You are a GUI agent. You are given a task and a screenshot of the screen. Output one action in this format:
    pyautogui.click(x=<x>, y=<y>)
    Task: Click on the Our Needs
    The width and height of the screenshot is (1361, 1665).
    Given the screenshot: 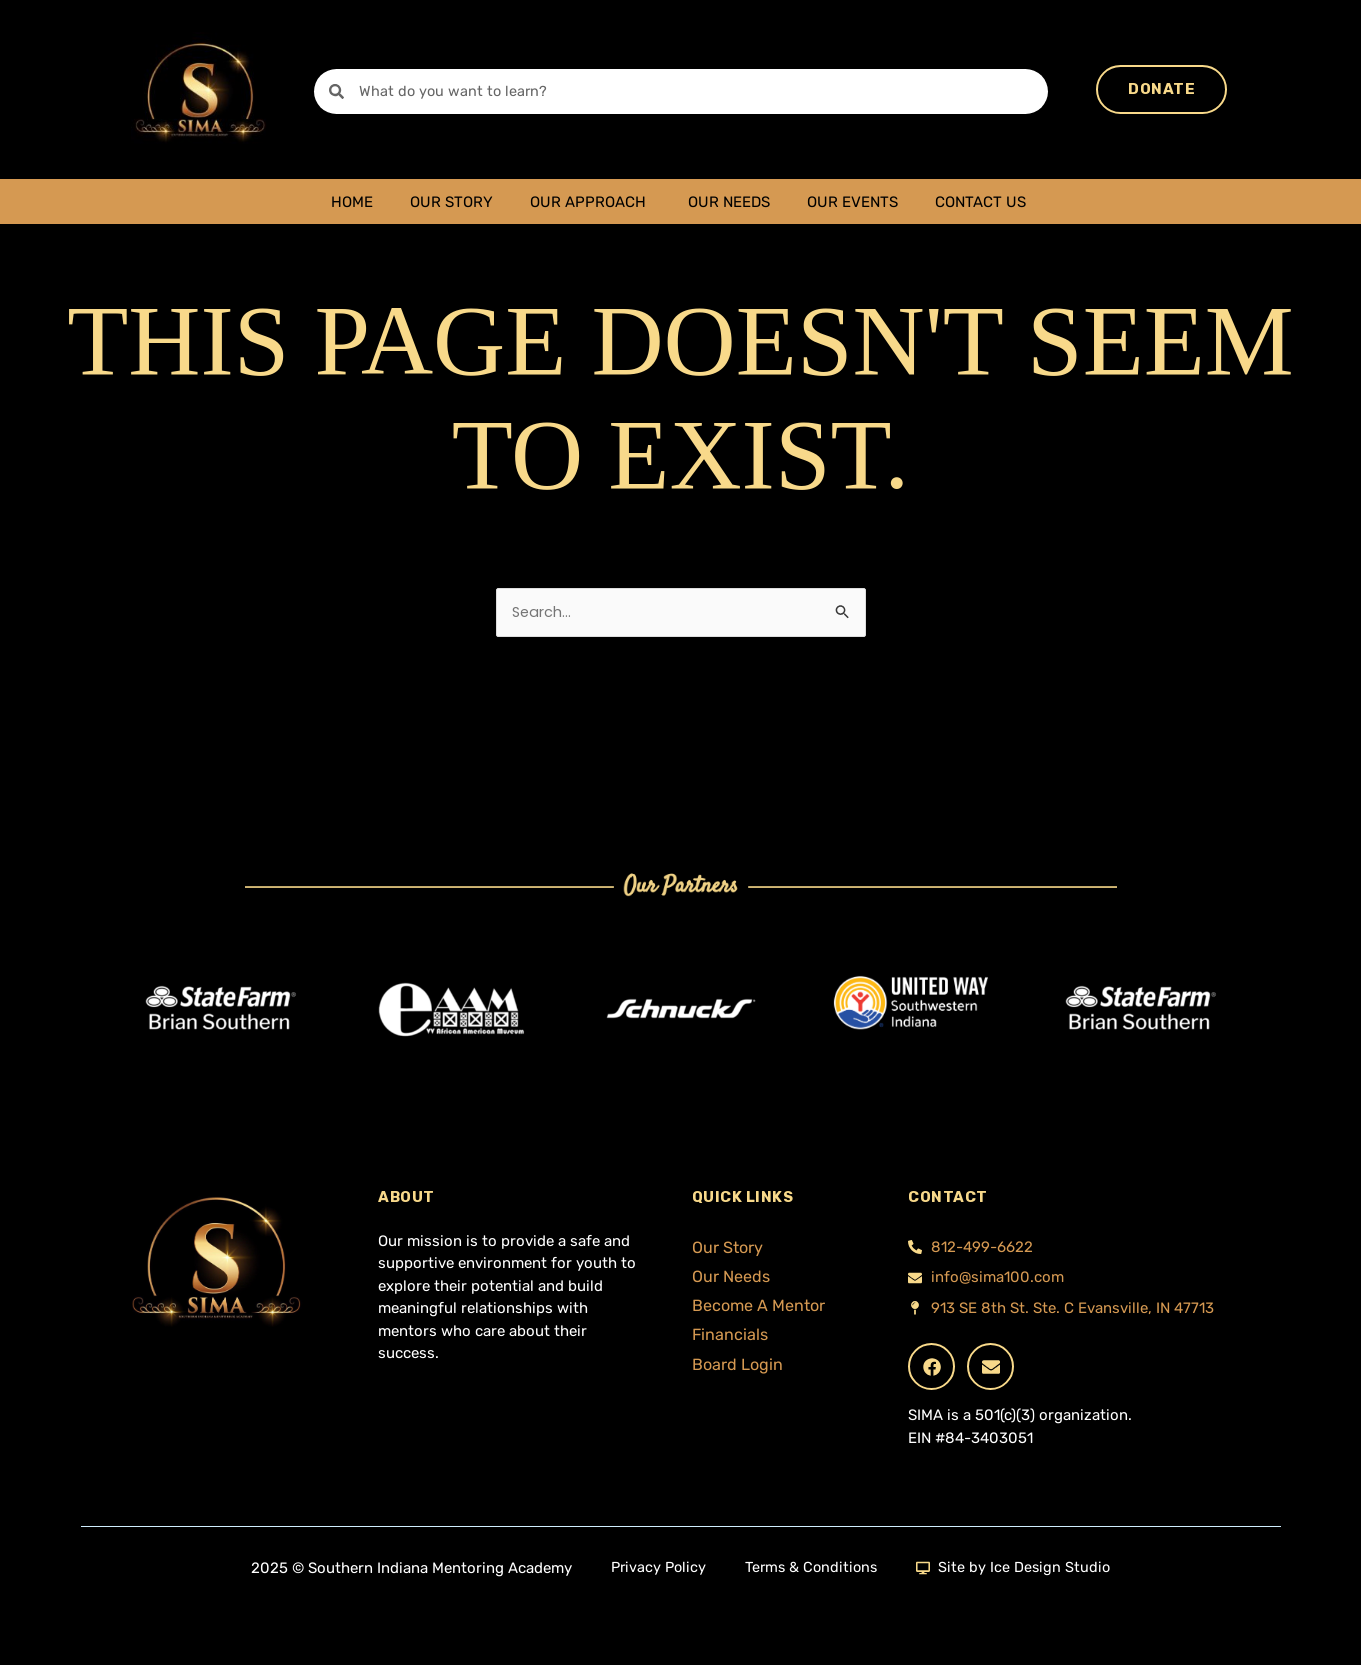 What is the action you would take?
    pyautogui.click(x=729, y=202)
    